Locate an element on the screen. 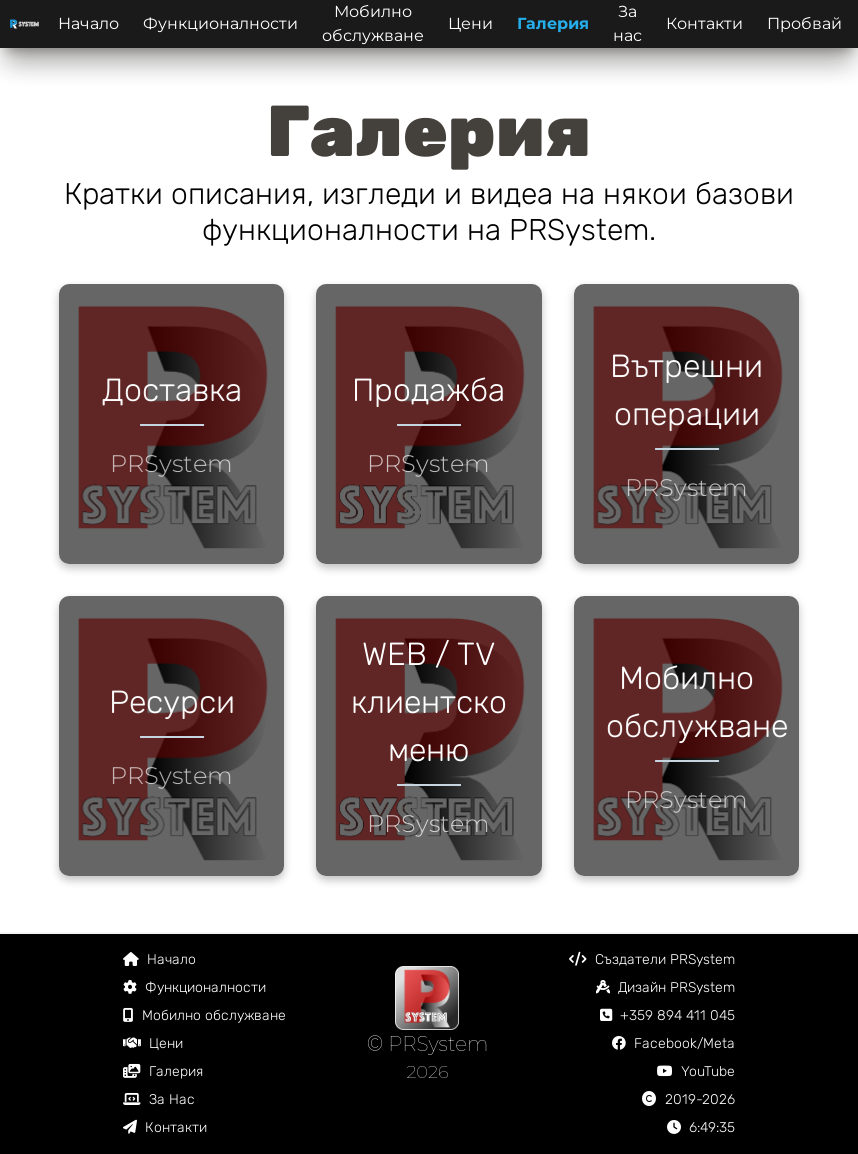 Image resolution: width=858 pixels, height=1154 pixels. Мобилно обслужване is located at coordinates (373, 23).